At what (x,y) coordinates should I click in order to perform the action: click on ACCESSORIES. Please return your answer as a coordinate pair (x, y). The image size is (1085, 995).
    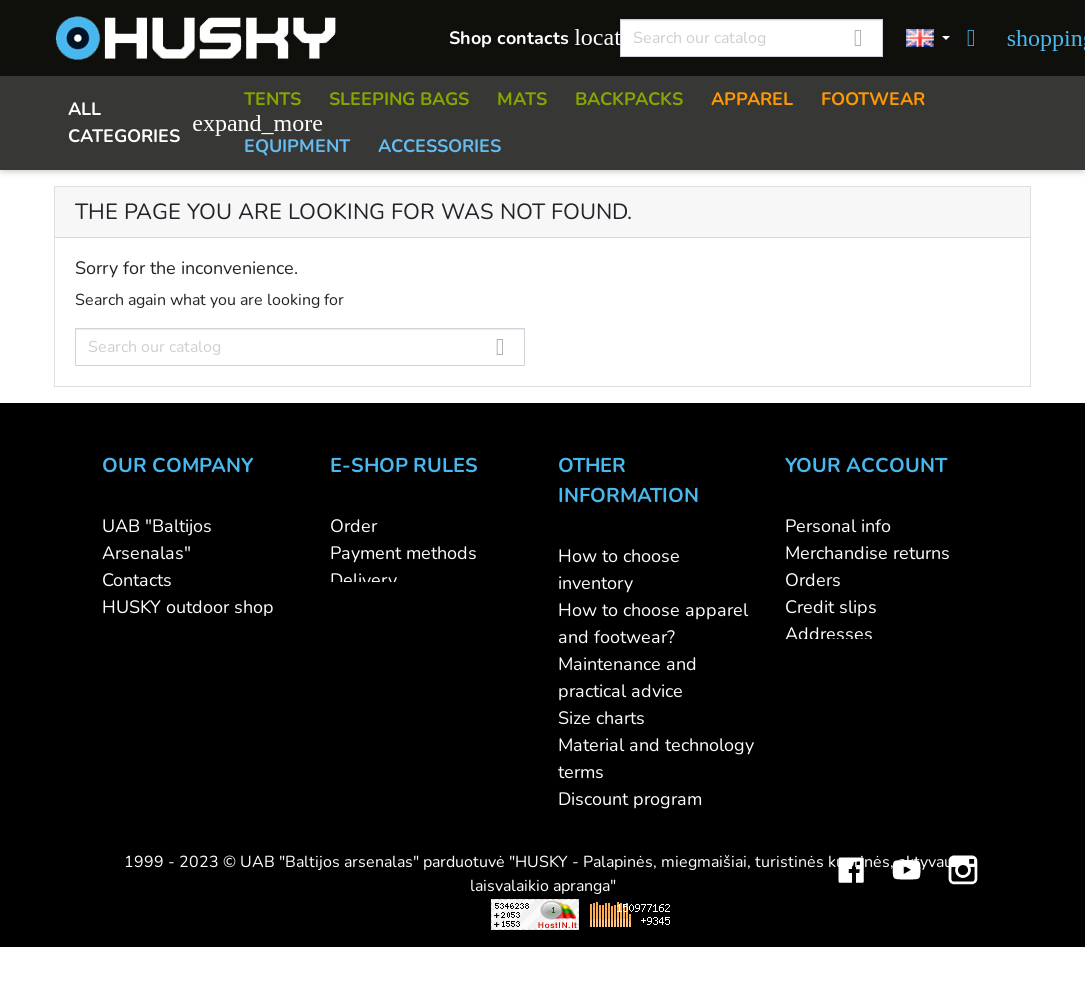
    Looking at the image, I should click on (439, 146).